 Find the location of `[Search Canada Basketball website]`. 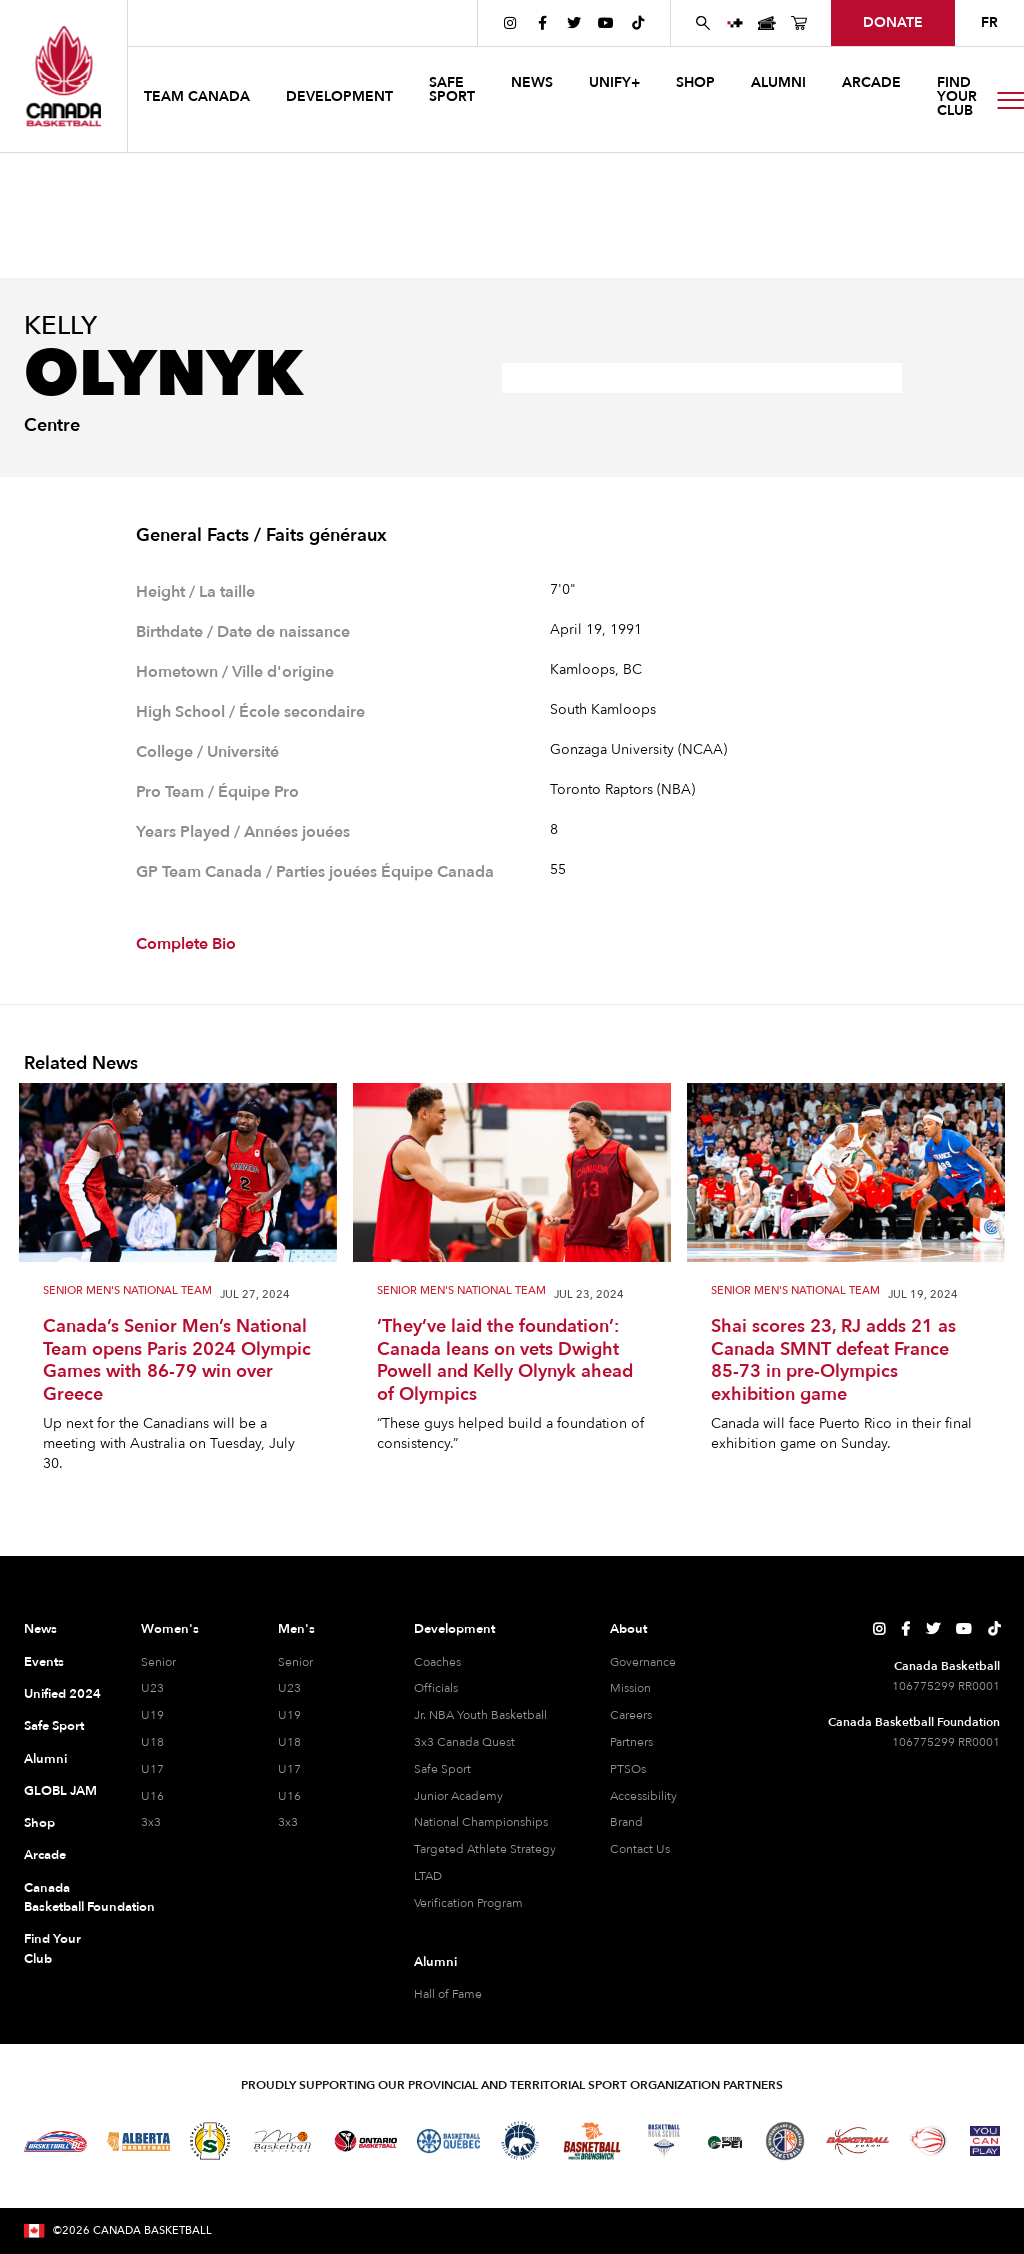

[Search Canada Basketball website] is located at coordinates (703, 23).